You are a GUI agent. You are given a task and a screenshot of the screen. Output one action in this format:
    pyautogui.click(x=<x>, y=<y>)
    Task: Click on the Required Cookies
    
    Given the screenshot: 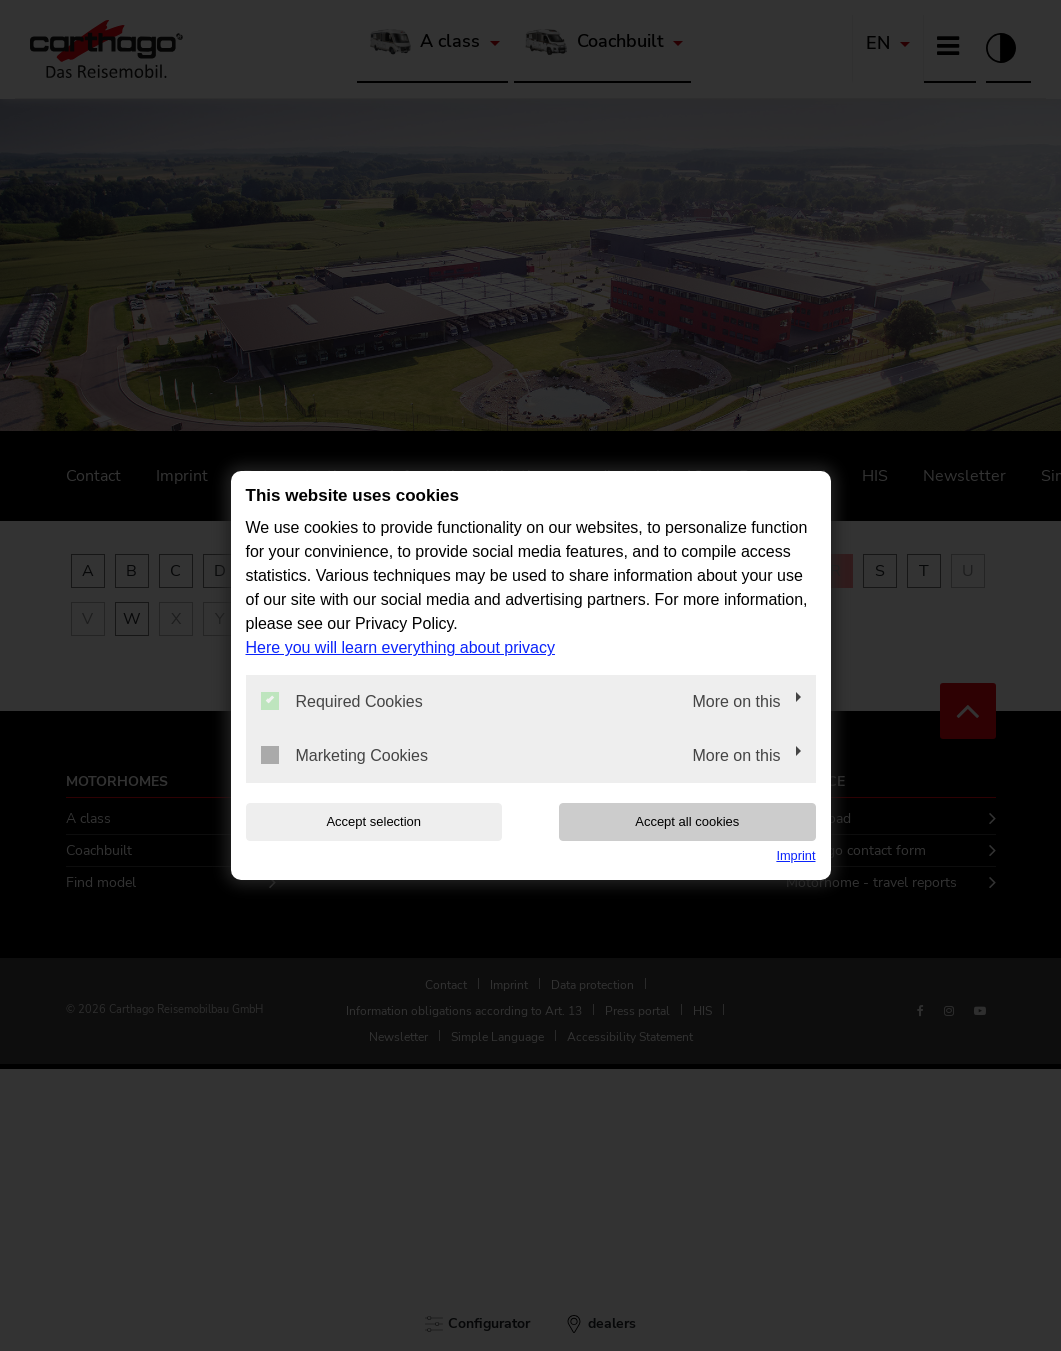 What is the action you would take?
    pyautogui.click(x=342, y=701)
    